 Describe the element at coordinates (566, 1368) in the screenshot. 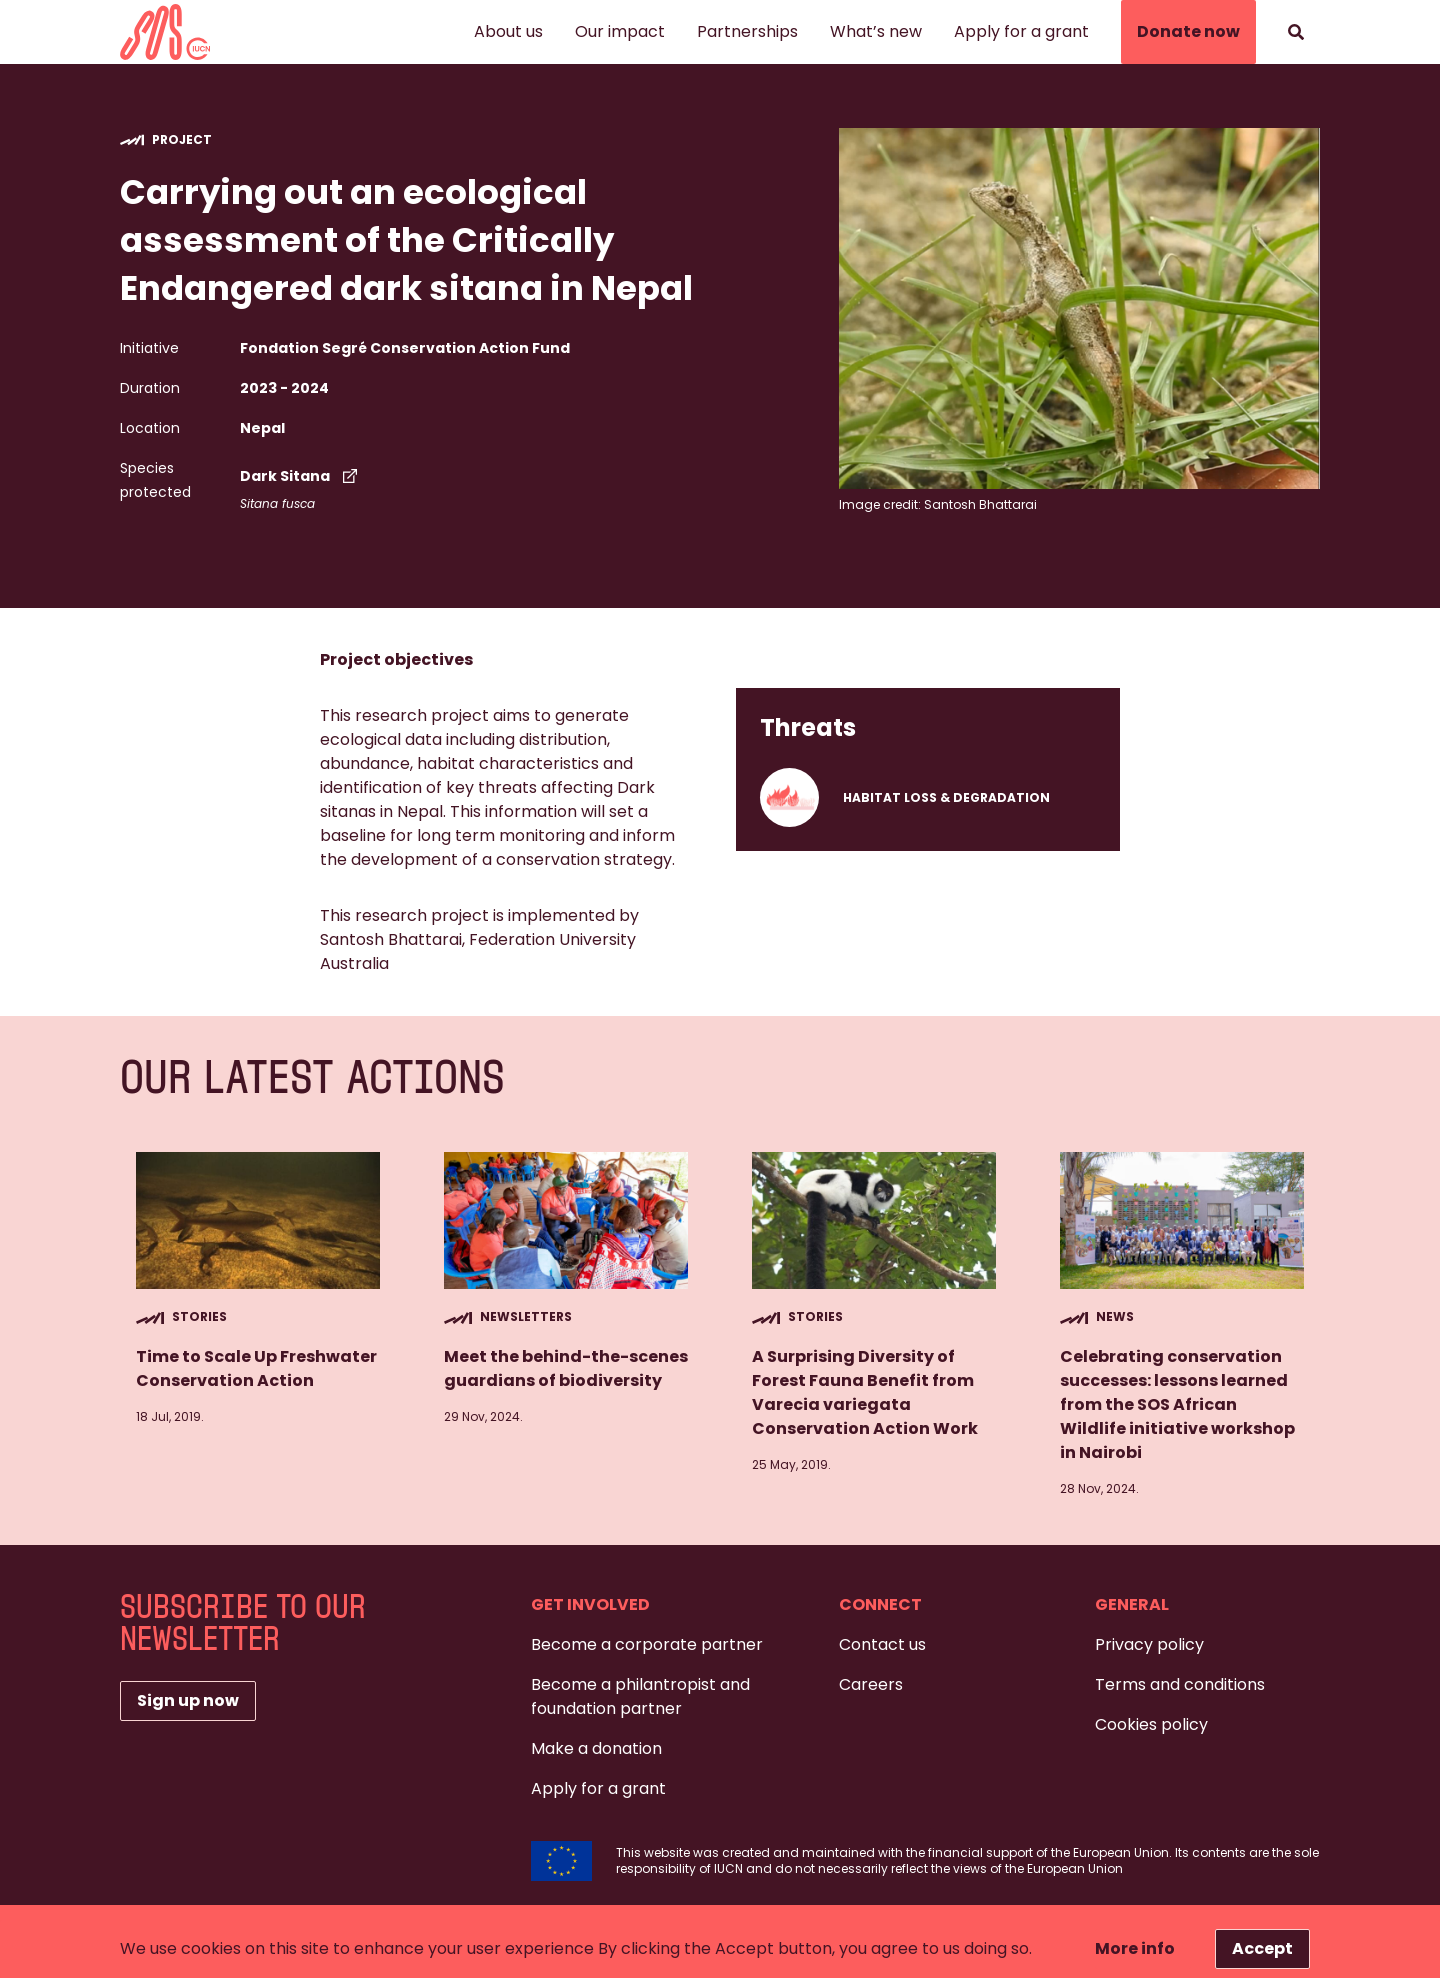

I see `Meet the behind-the-scenes guardians of biodiversity` at that location.